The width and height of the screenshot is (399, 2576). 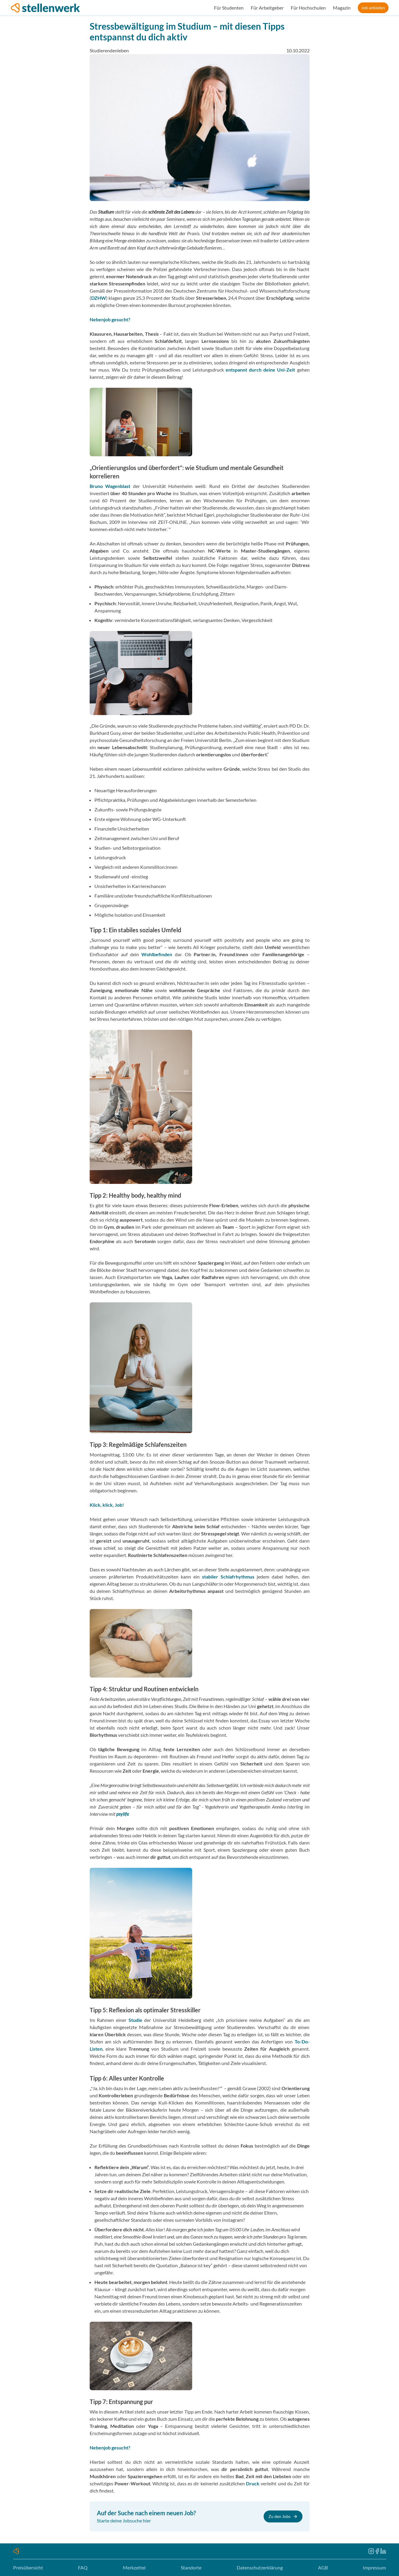 I want to click on Für Hochschulen, so click(x=308, y=7).